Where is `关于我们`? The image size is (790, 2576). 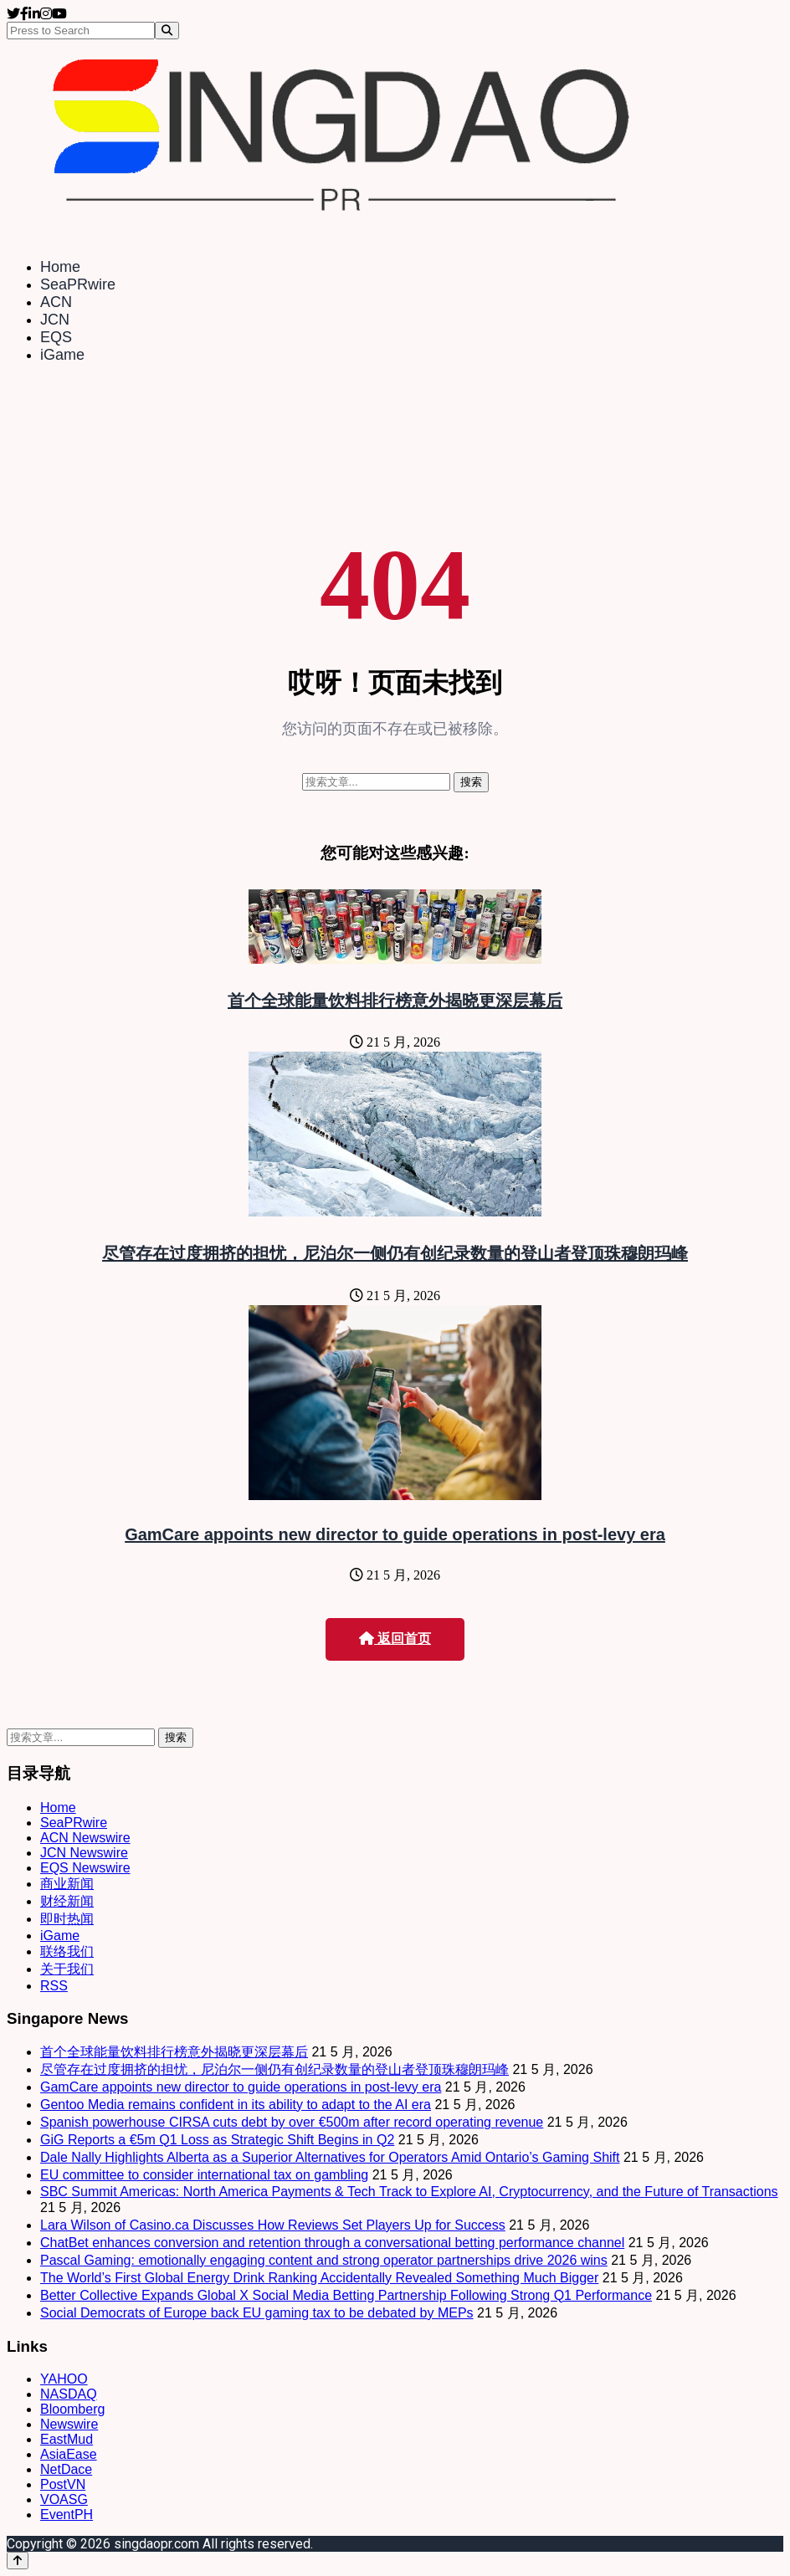
关于我们 is located at coordinates (67, 1969).